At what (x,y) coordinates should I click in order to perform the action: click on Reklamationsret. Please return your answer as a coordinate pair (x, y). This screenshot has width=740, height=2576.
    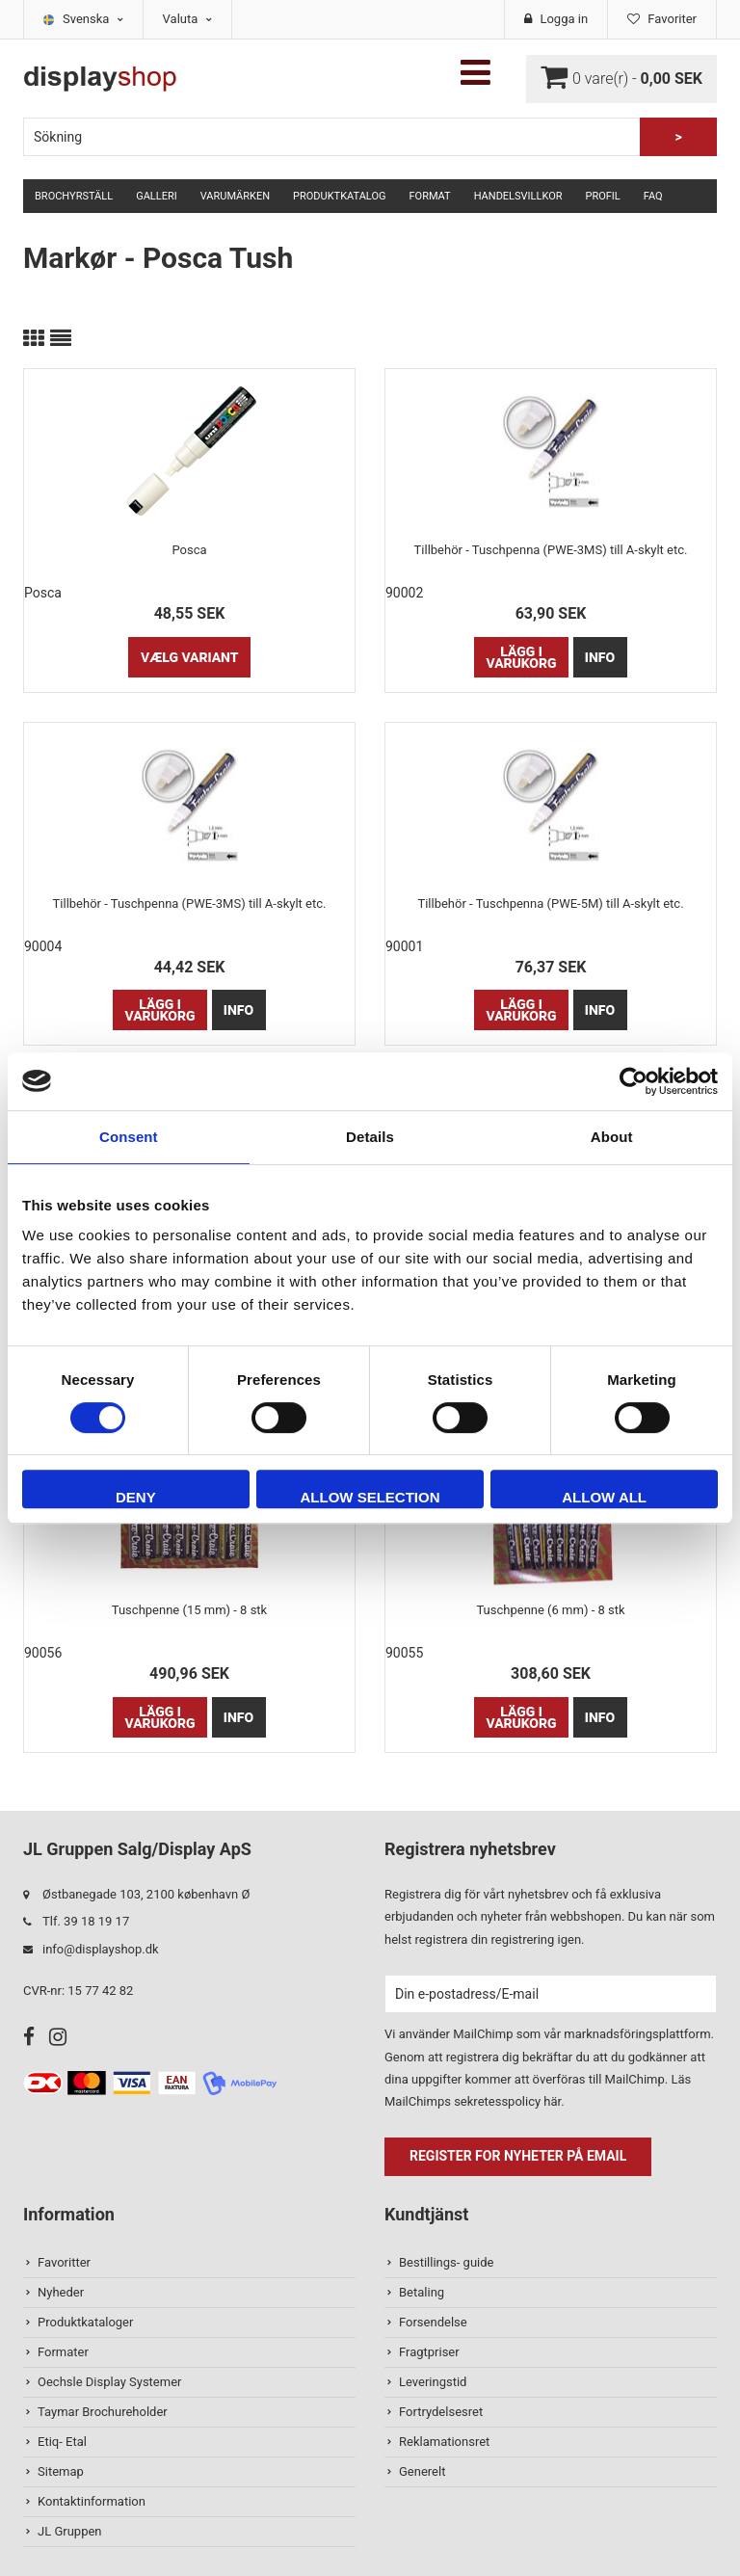
    Looking at the image, I should click on (444, 2441).